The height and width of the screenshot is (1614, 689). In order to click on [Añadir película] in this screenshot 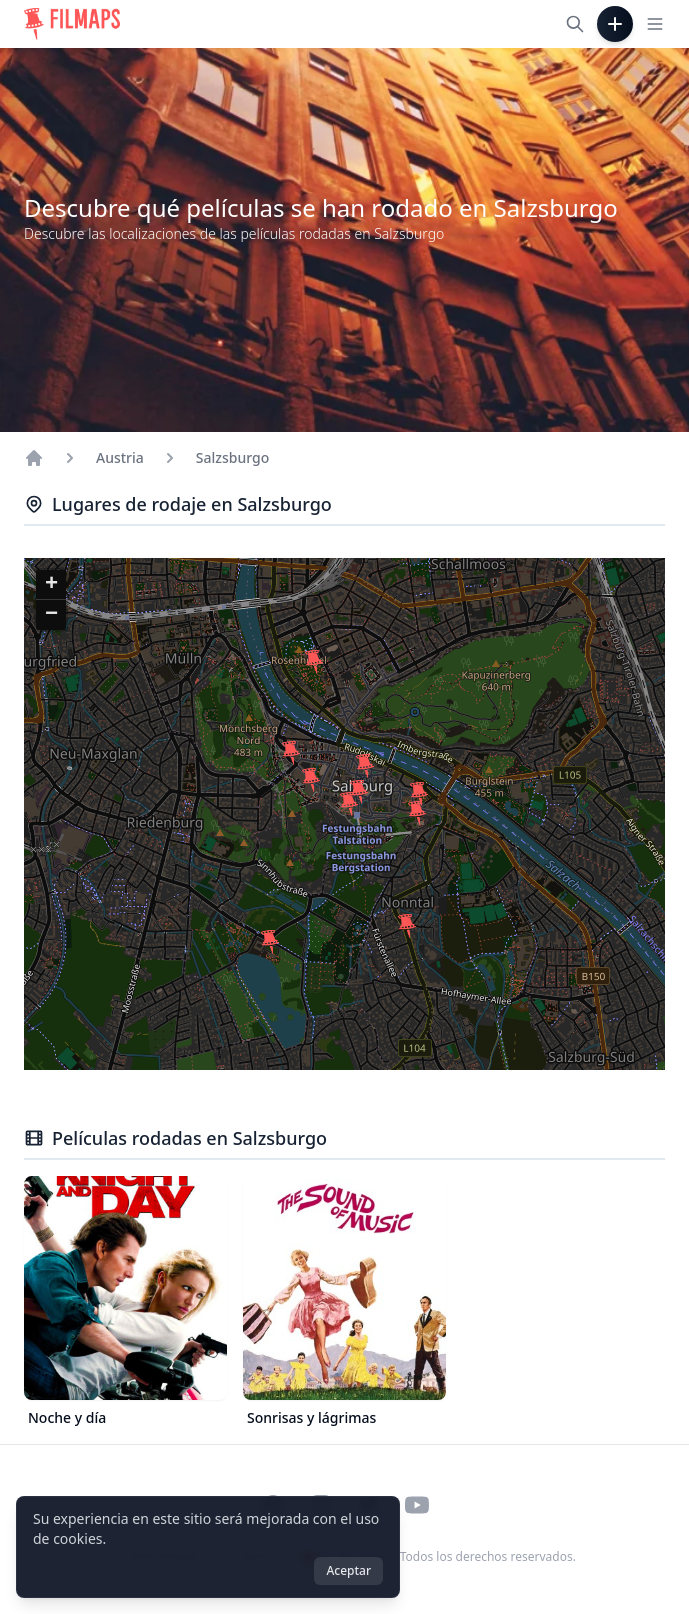, I will do `click(615, 24)`.